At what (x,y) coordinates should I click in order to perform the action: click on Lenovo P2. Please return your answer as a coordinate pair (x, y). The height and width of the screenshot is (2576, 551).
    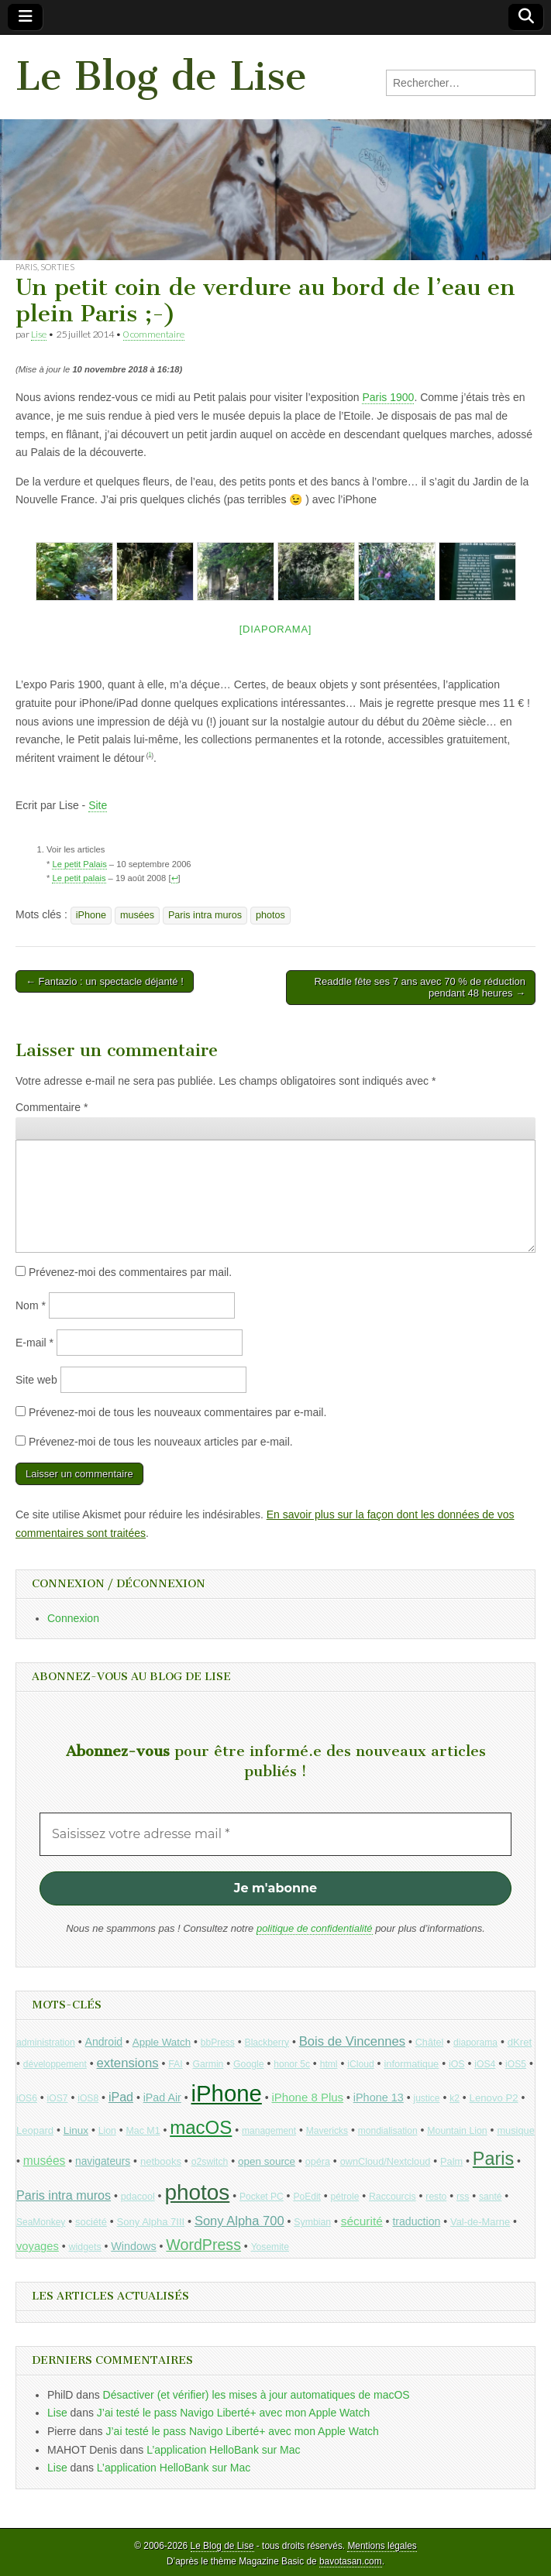
    Looking at the image, I should click on (494, 2098).